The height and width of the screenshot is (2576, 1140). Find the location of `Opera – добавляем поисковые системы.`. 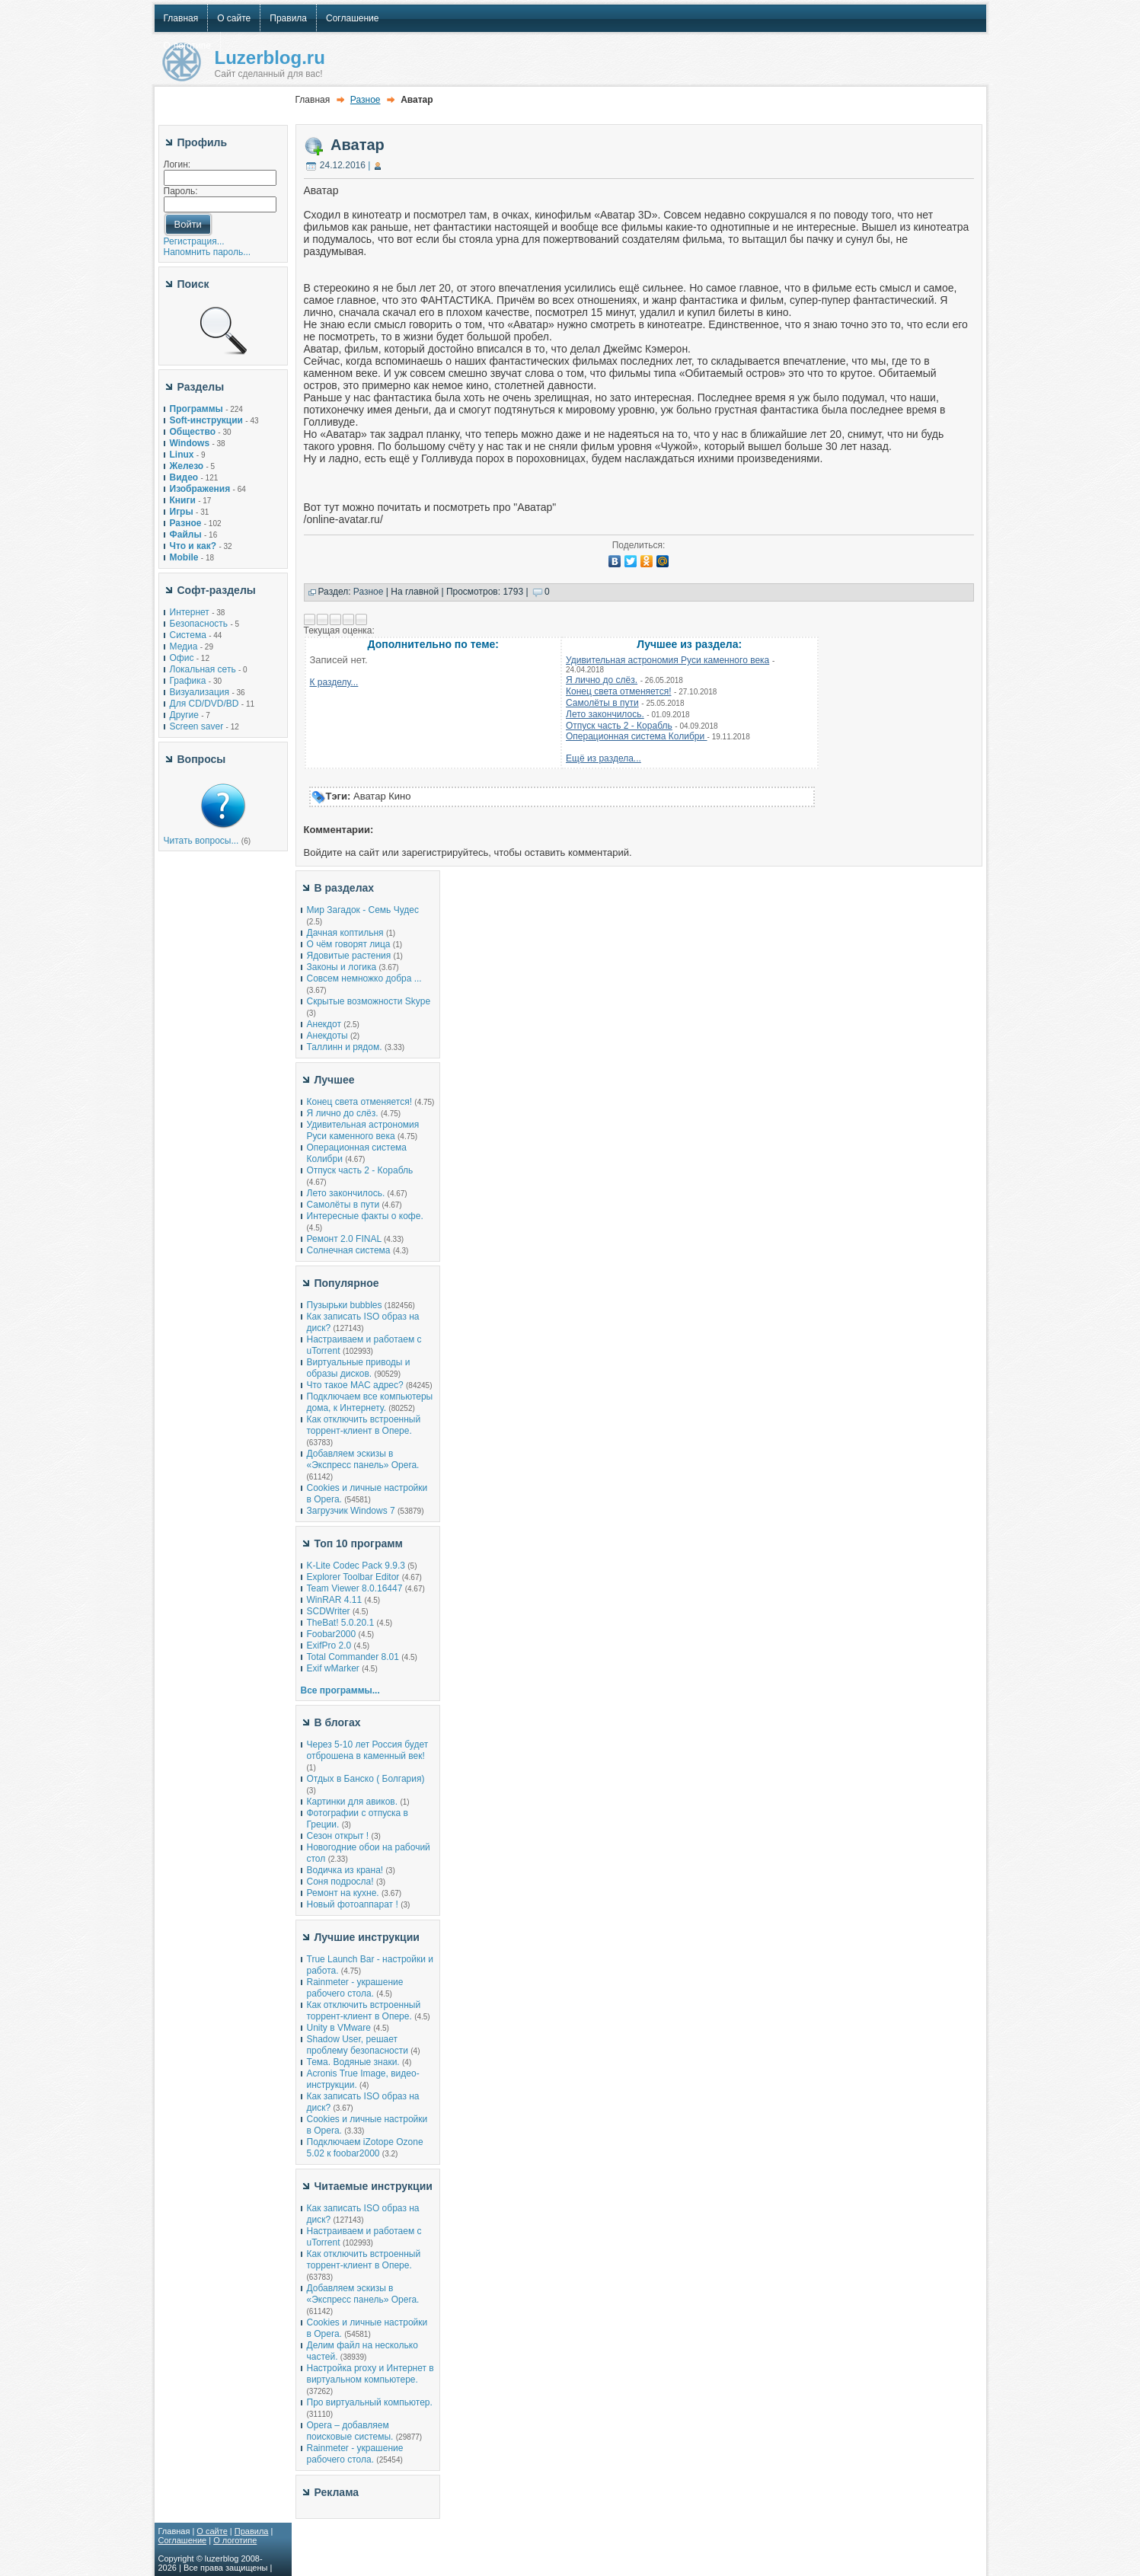

Opera – добавляем поисковые системы. is located at coordinates (350, 2431).